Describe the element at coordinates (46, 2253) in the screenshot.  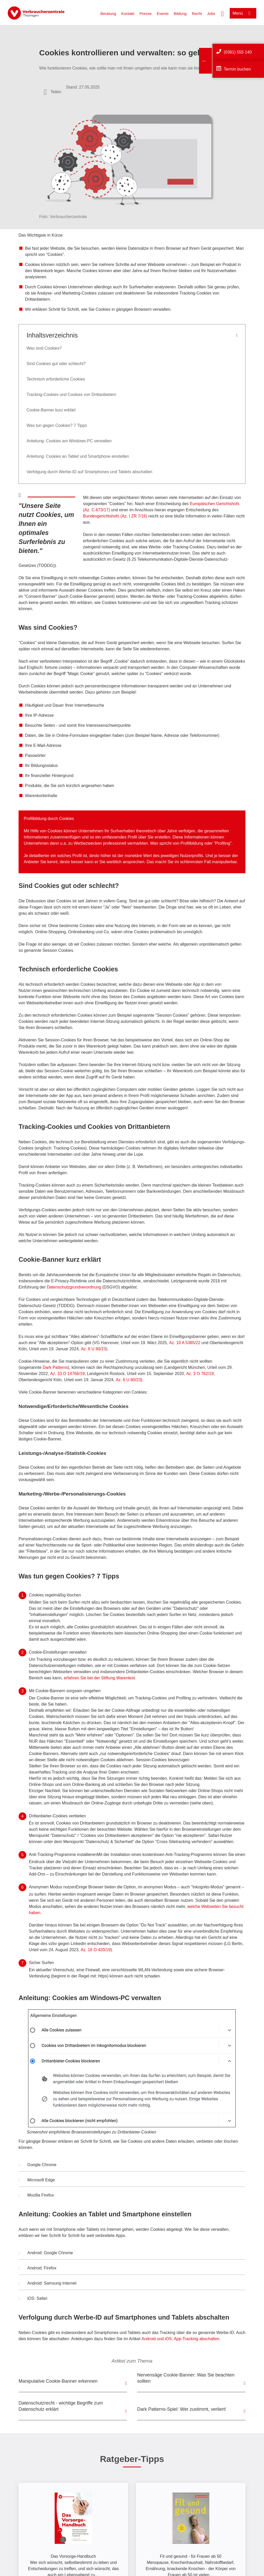
I see `Android: Google Chrome [button]` at that location.